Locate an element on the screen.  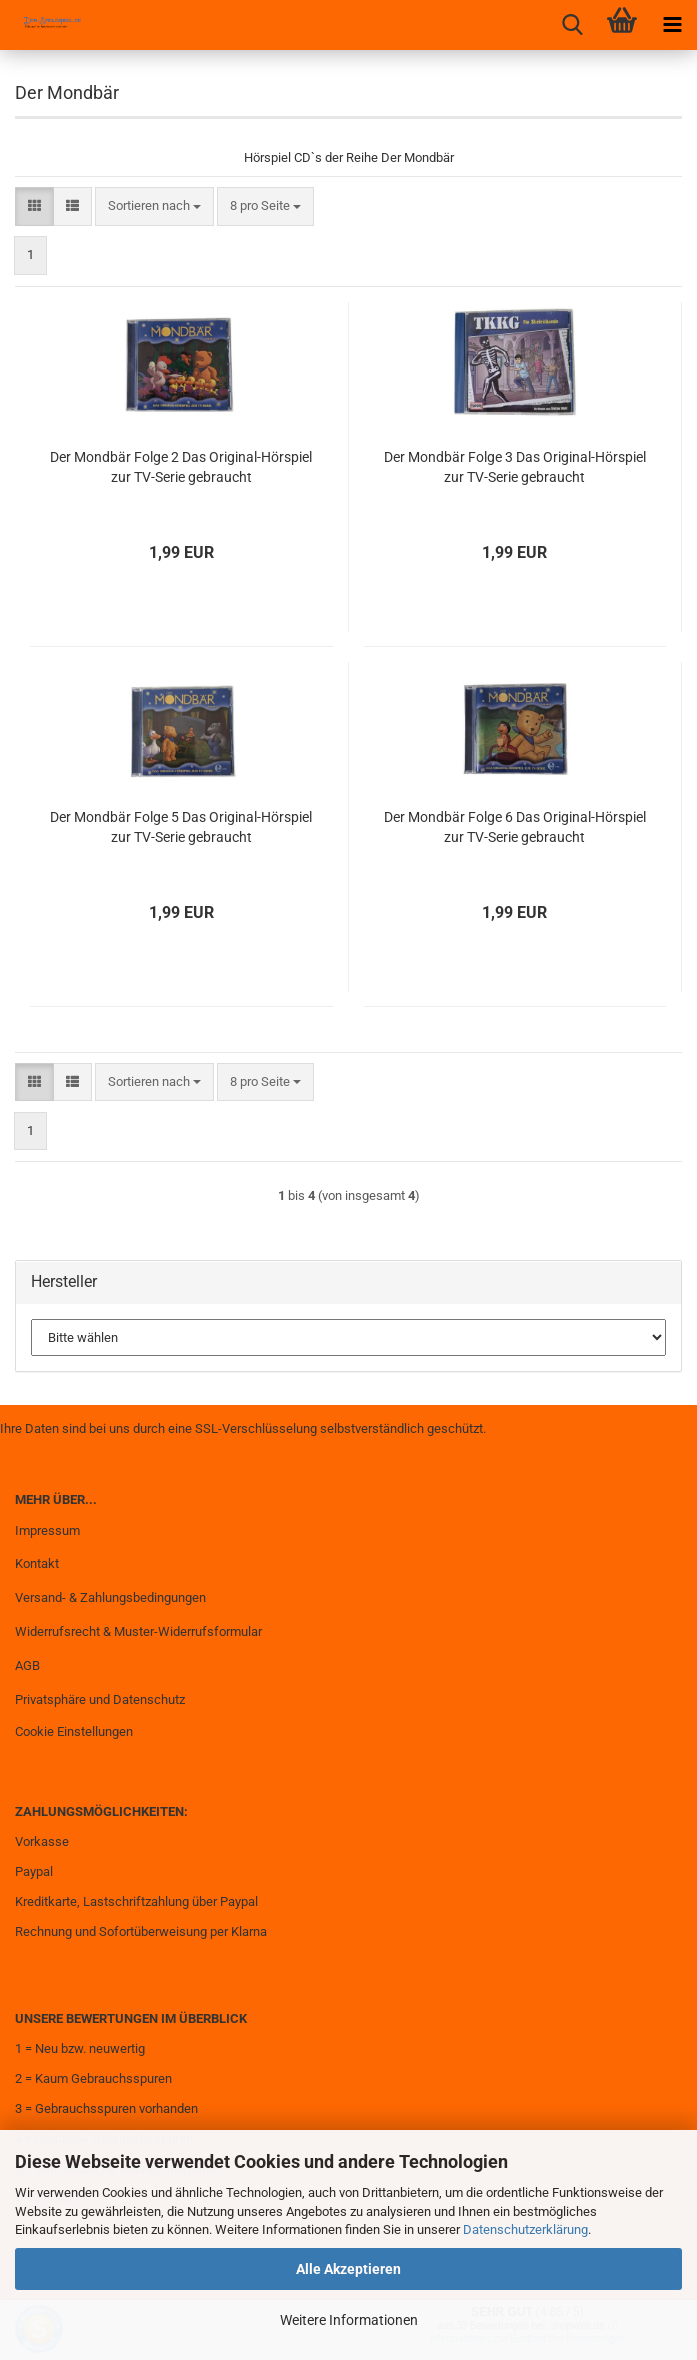
[button] is located at coordinates (34, 206).